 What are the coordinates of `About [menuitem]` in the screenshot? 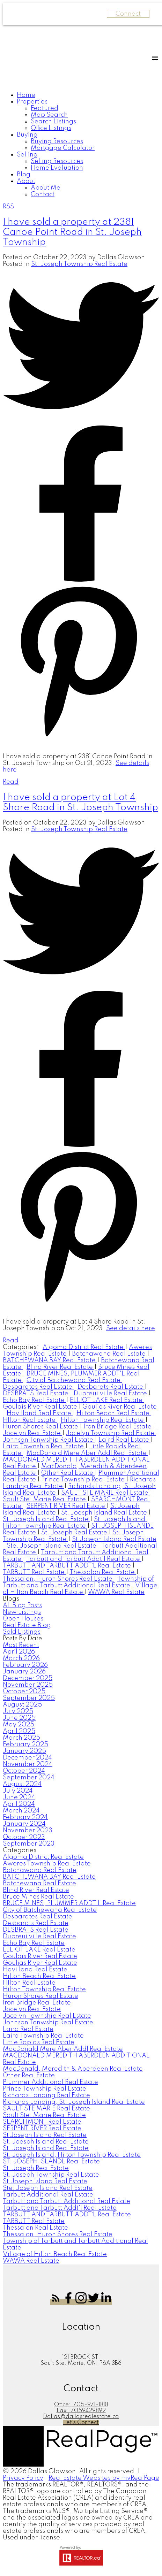 It's located at (26, 181).